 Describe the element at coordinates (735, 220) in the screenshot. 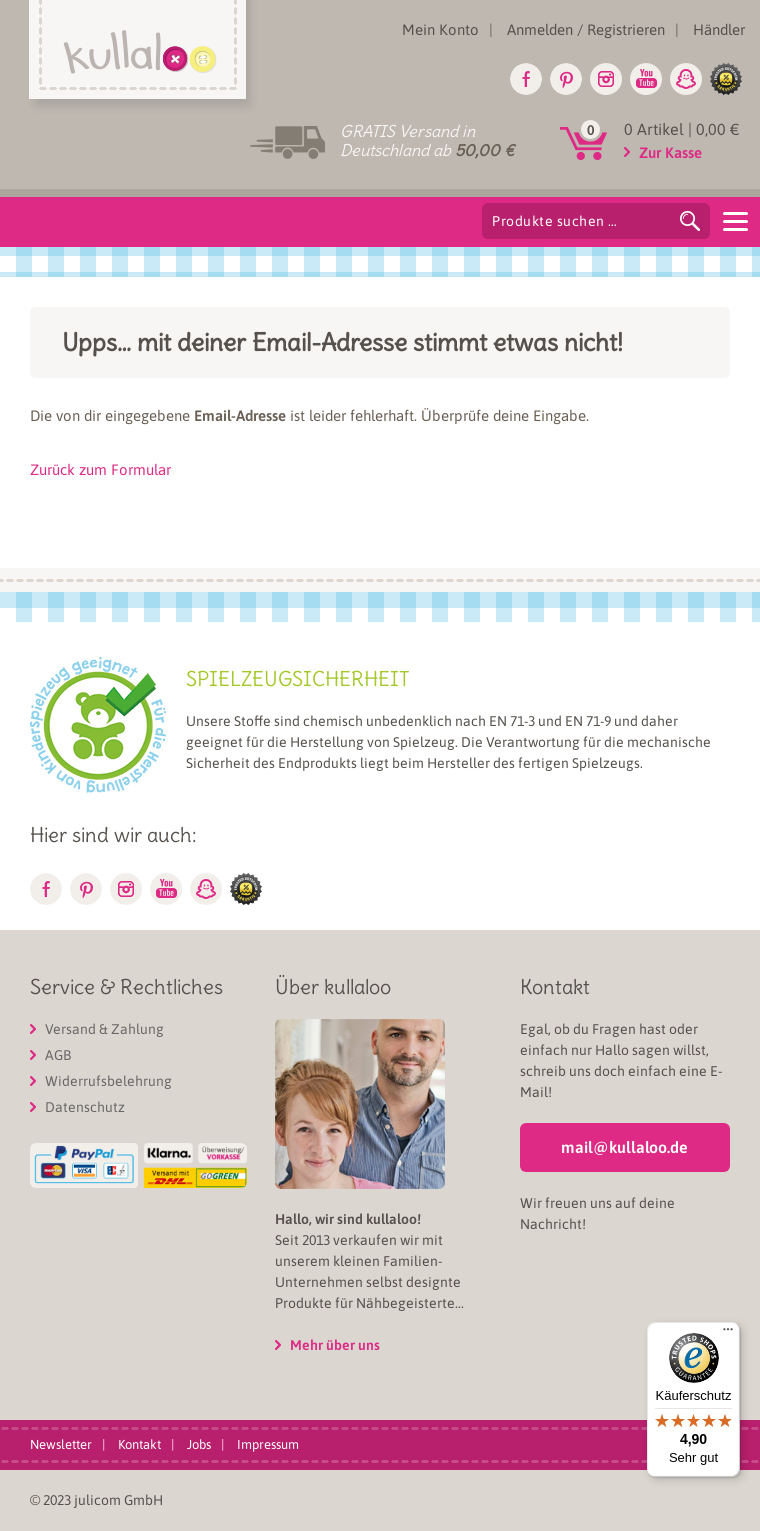

I see `[Menu]` at that location.